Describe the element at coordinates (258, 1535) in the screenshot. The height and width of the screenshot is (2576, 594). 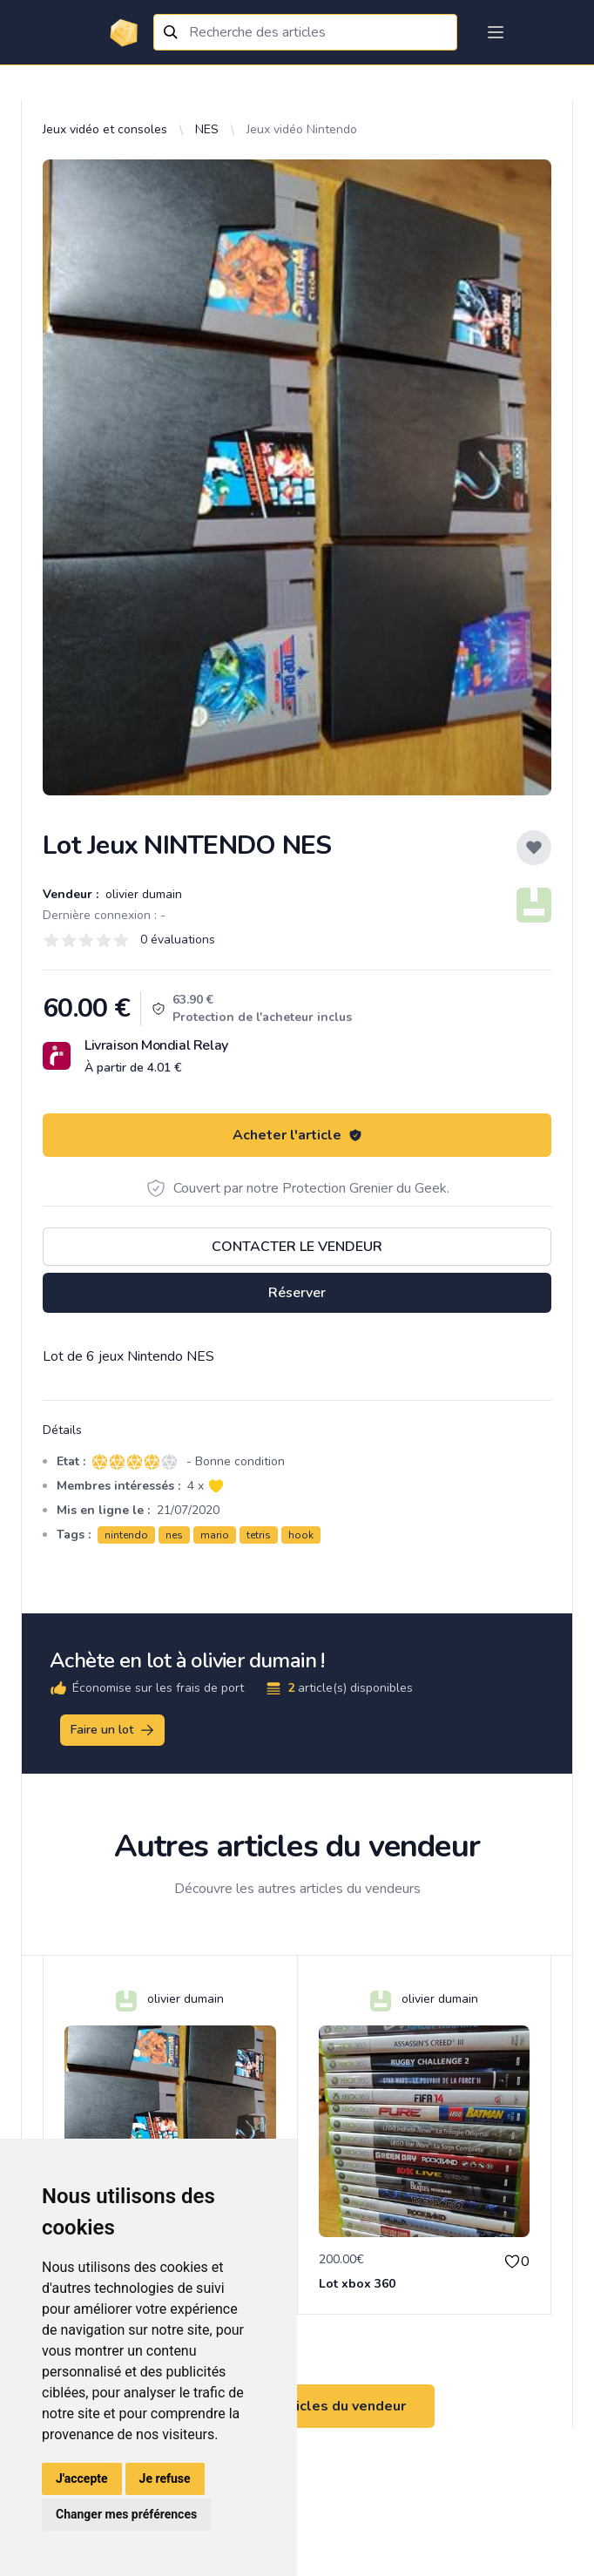
I see `tetris` at that location.